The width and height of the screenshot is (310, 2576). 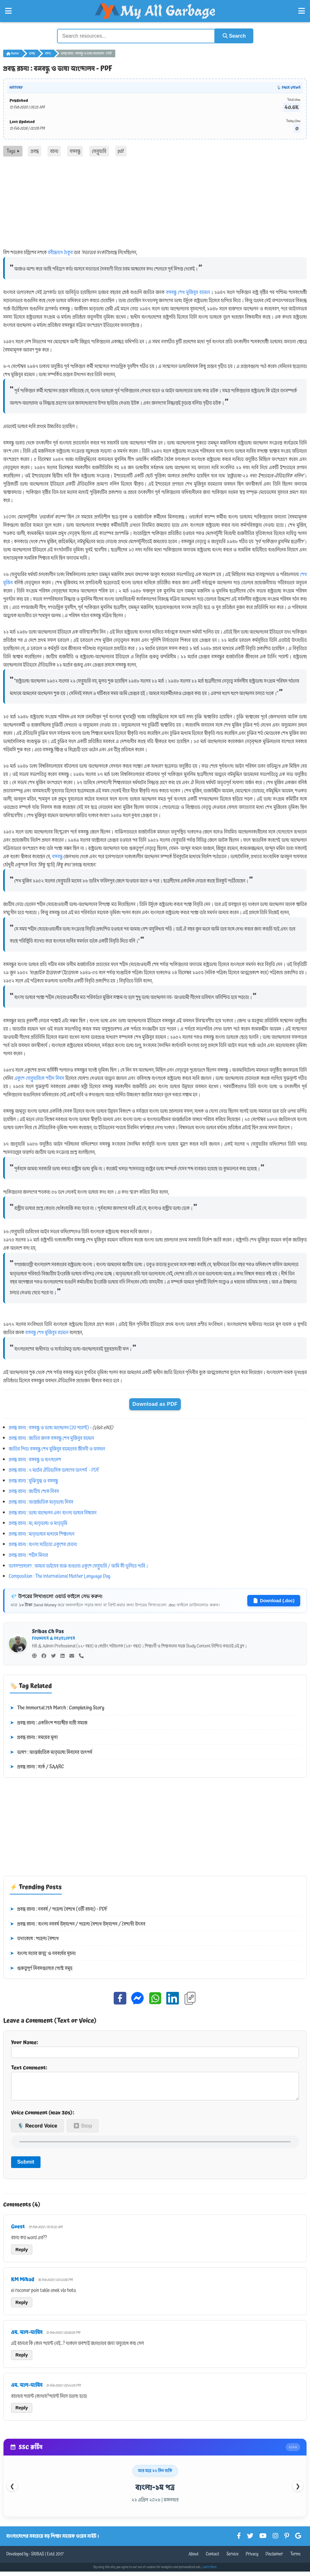 I want to click on 🎙️ Record Voice, so click(x=37, y=2130).